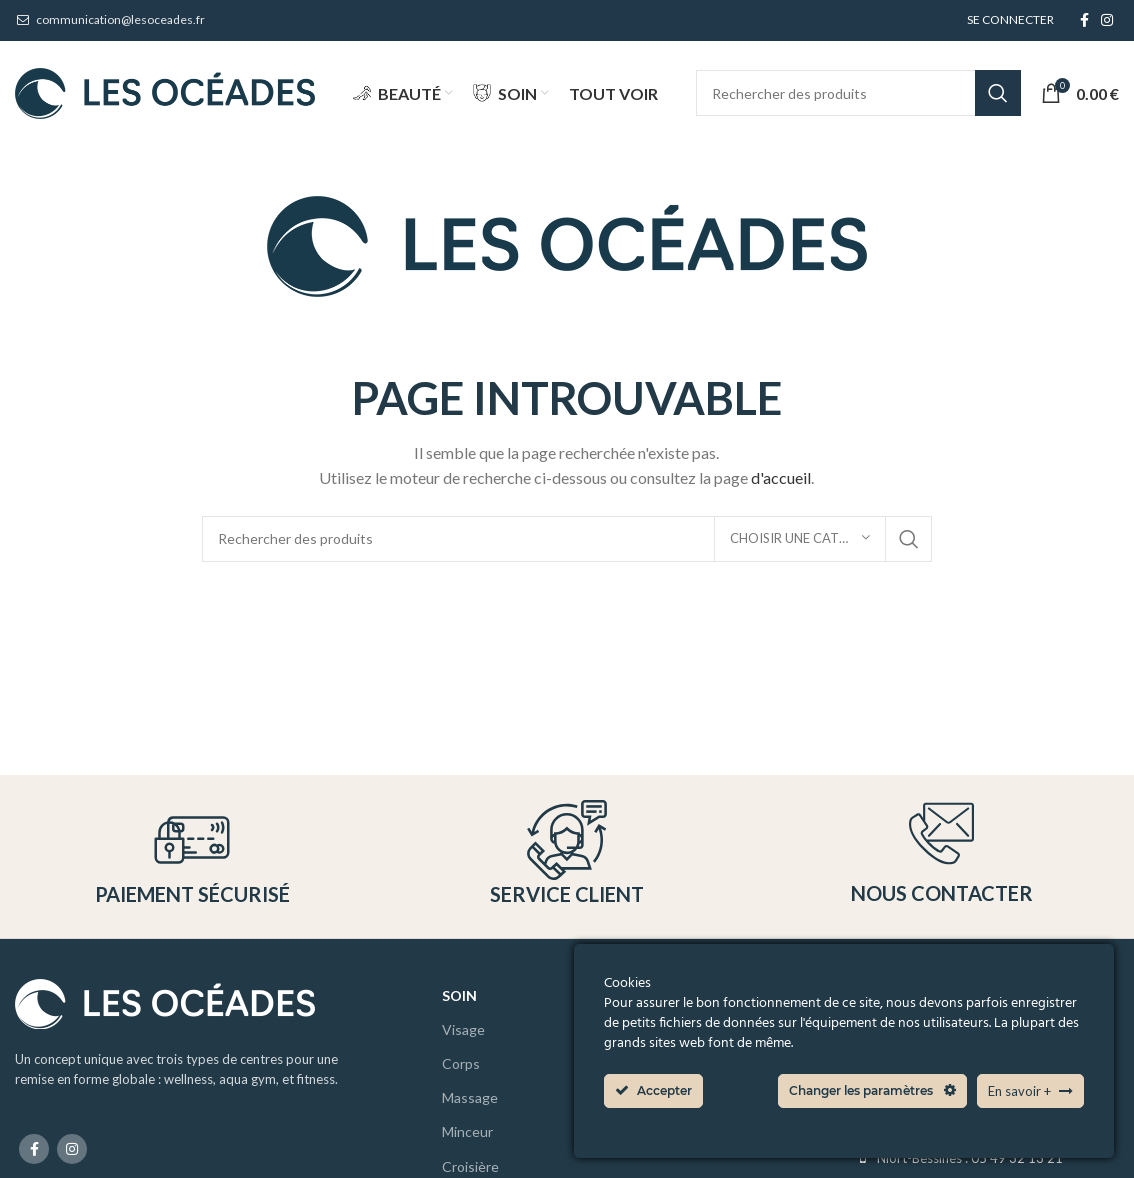 This screenshot has height=1178, width=1134. I want to click on Visage, so click(463, 1029).